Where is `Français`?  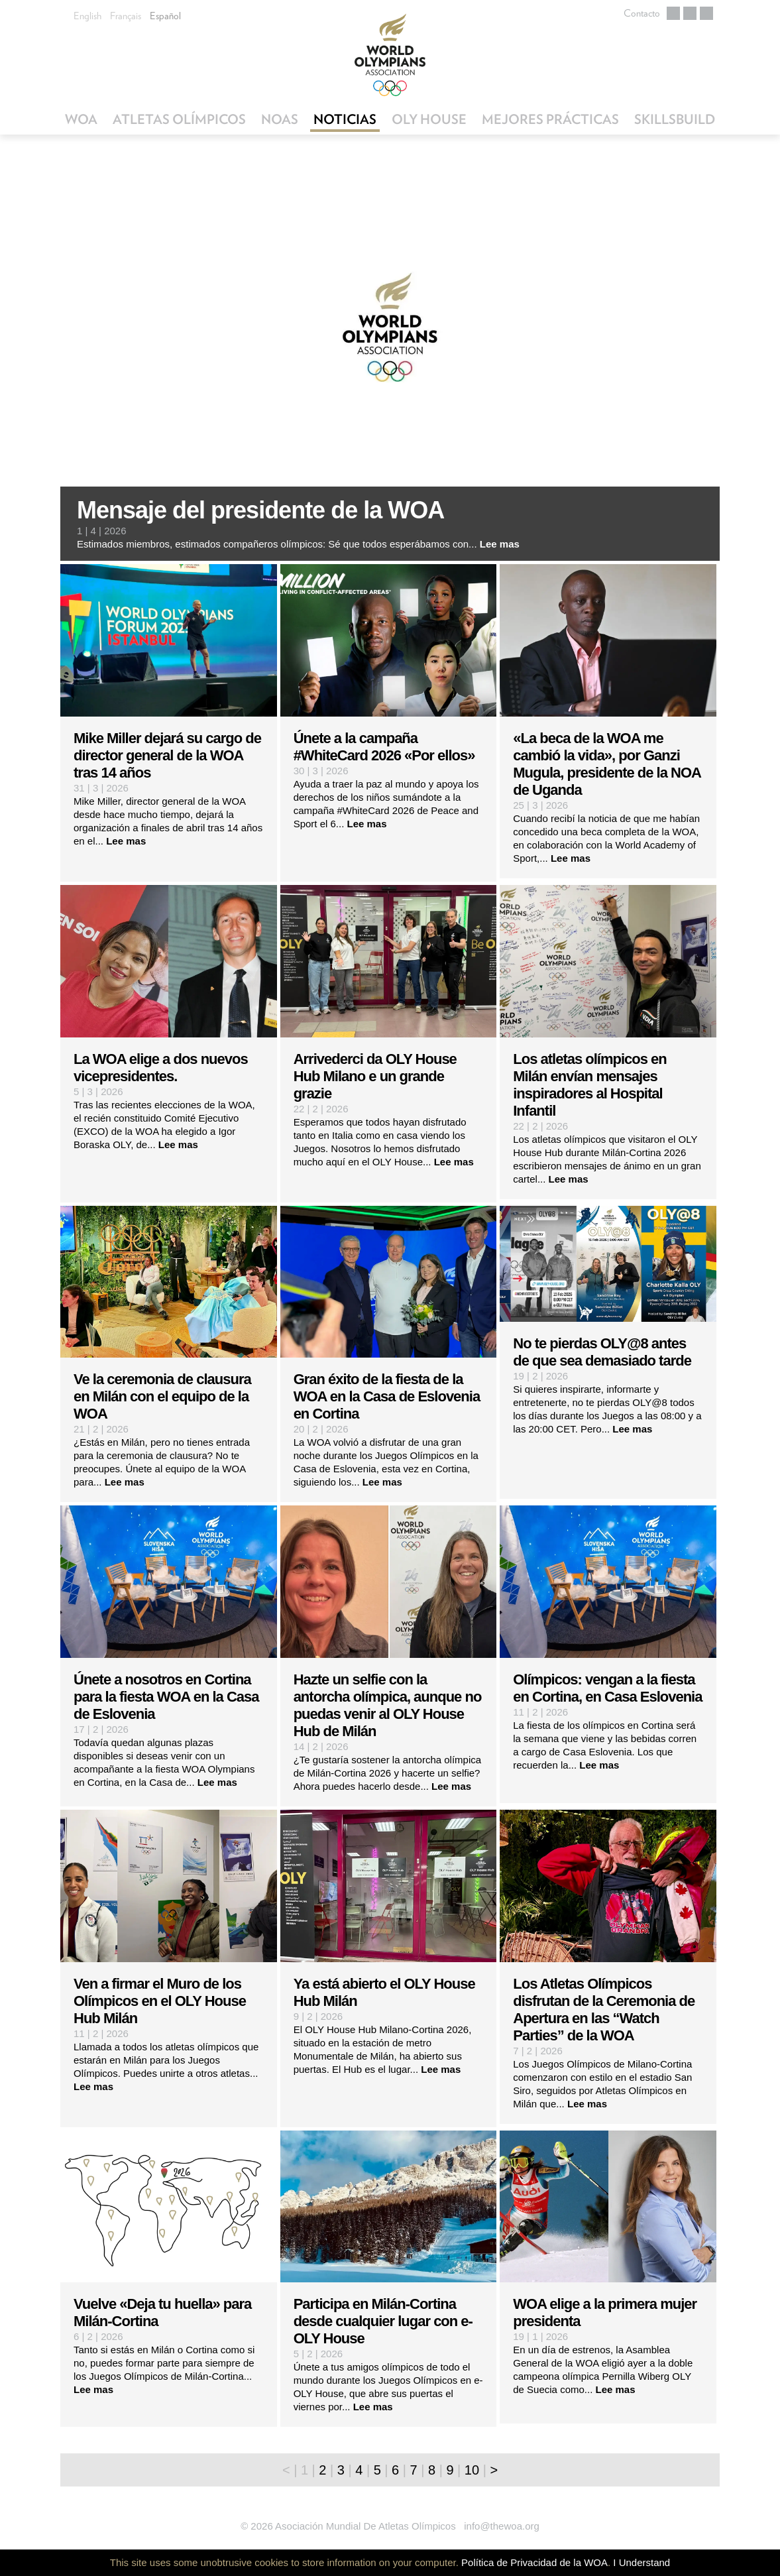 Français is located at coordinates (125, 16).